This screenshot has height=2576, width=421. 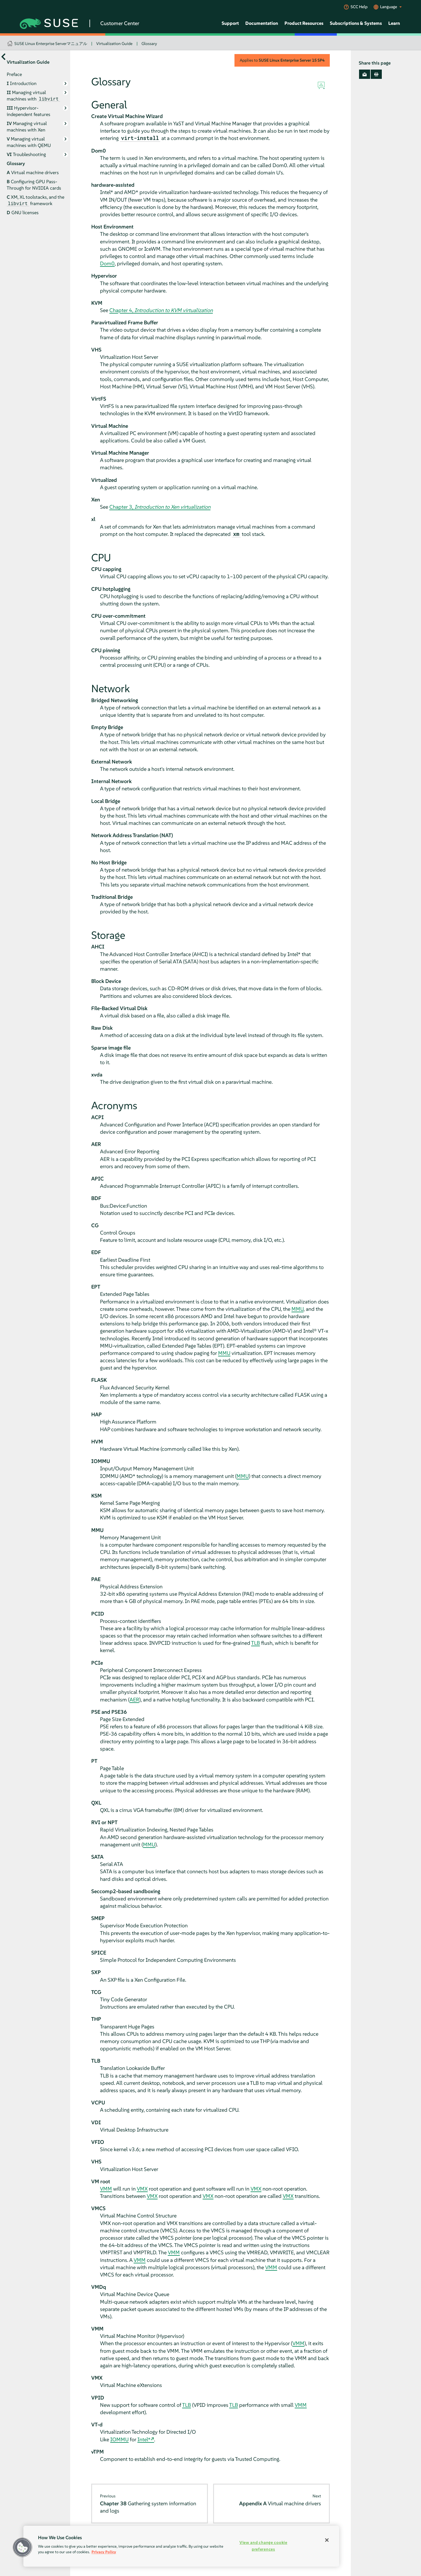 I want to click on Chapter 4,, so click(x=161, y=310).